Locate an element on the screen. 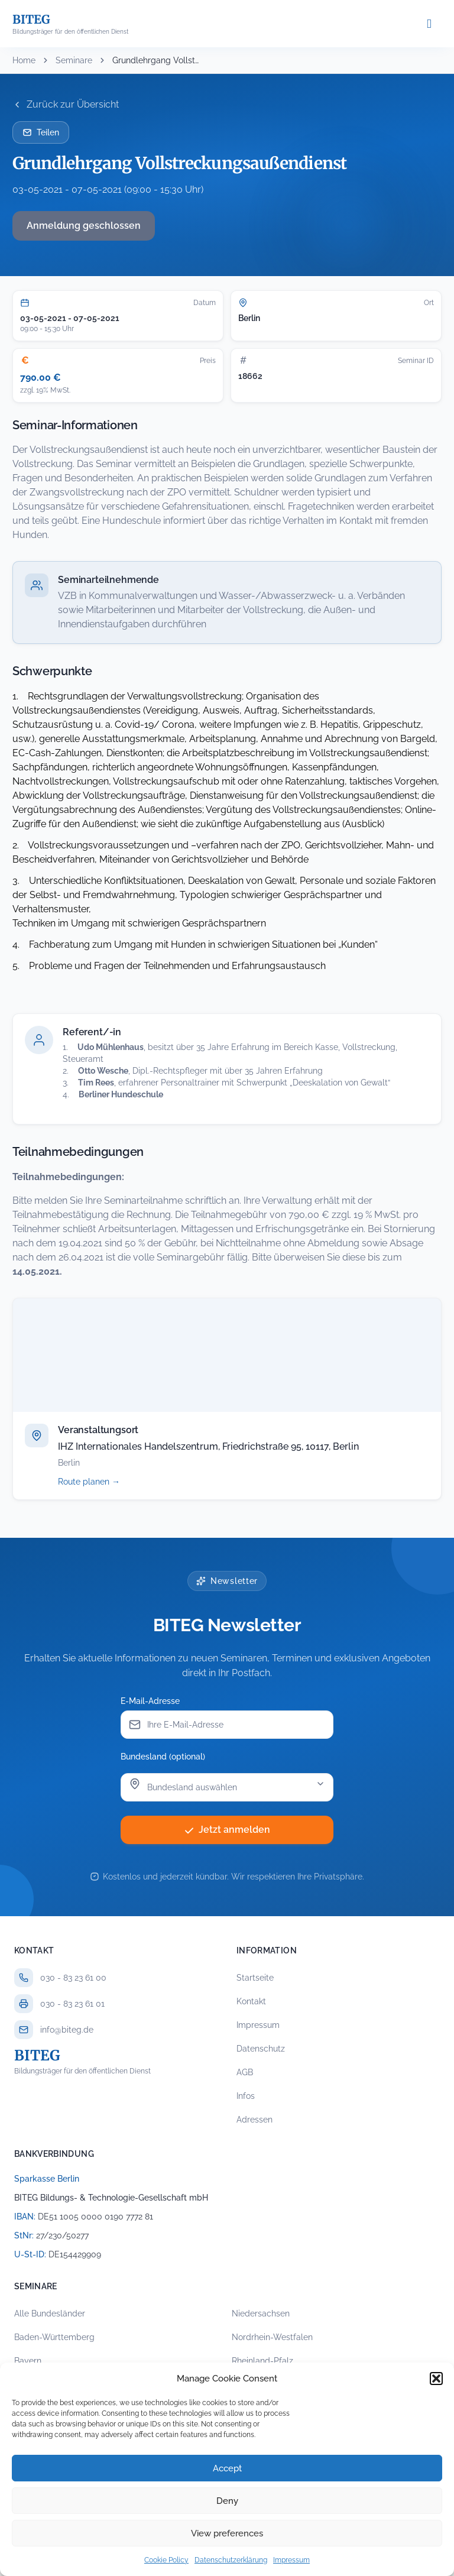  Rheinland-Pfalz is located at coordinates (262, 2361).